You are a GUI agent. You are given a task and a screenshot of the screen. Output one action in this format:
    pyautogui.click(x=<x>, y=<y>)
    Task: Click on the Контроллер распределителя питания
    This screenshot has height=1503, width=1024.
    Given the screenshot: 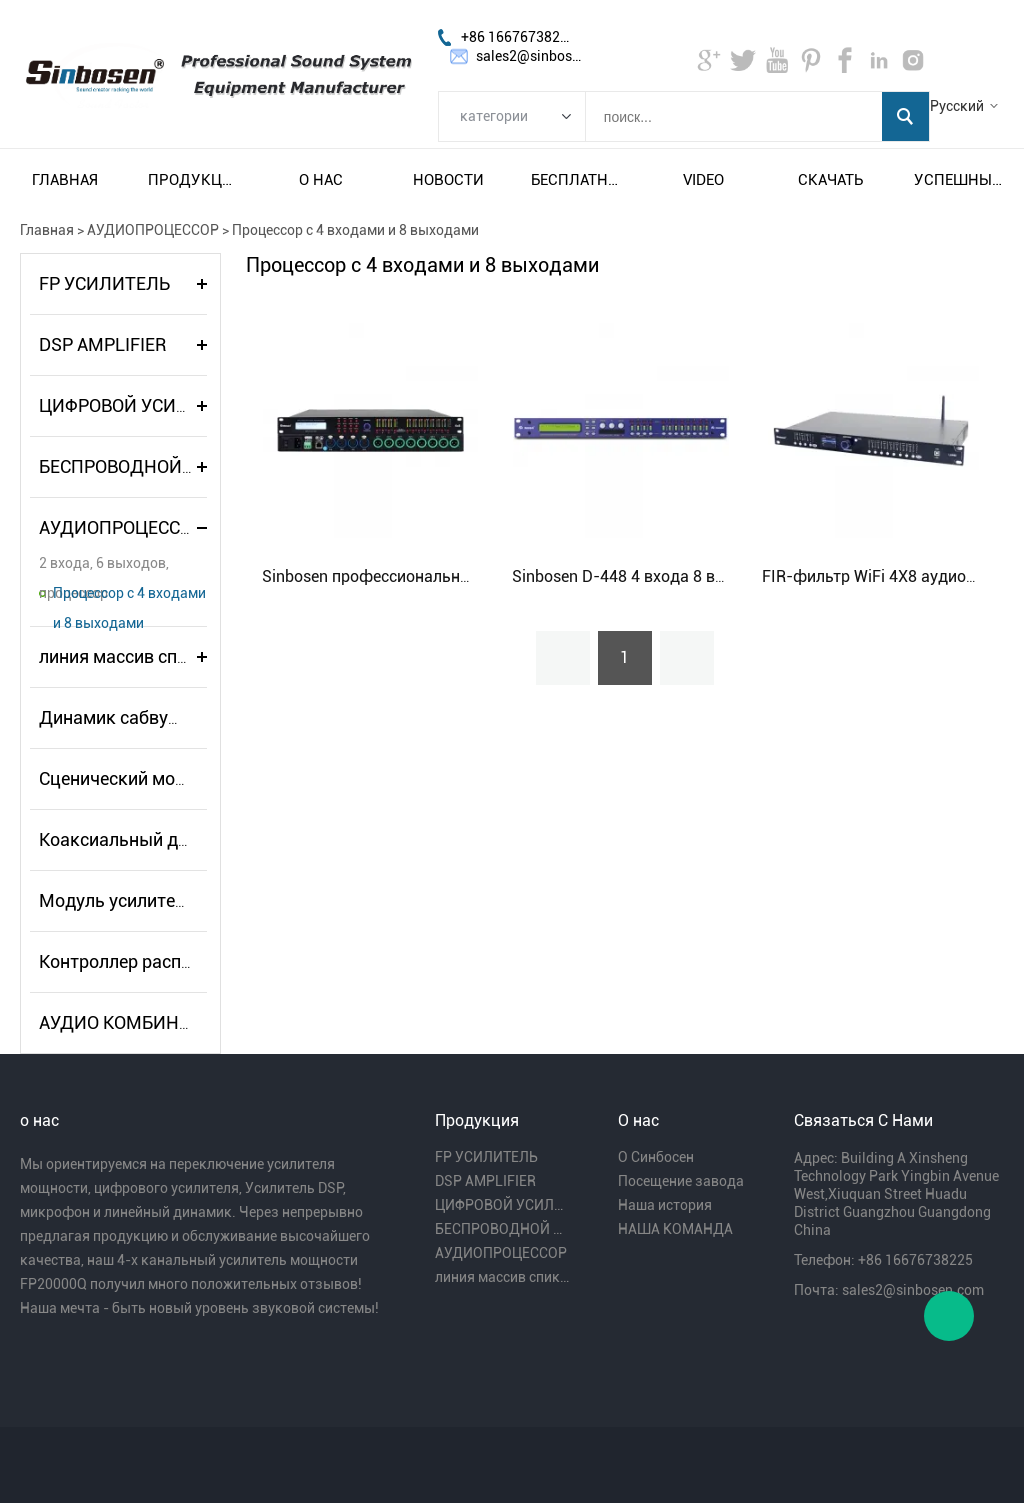 What is the action you would take?
    pyautogui.click(x=195, y=961)
    